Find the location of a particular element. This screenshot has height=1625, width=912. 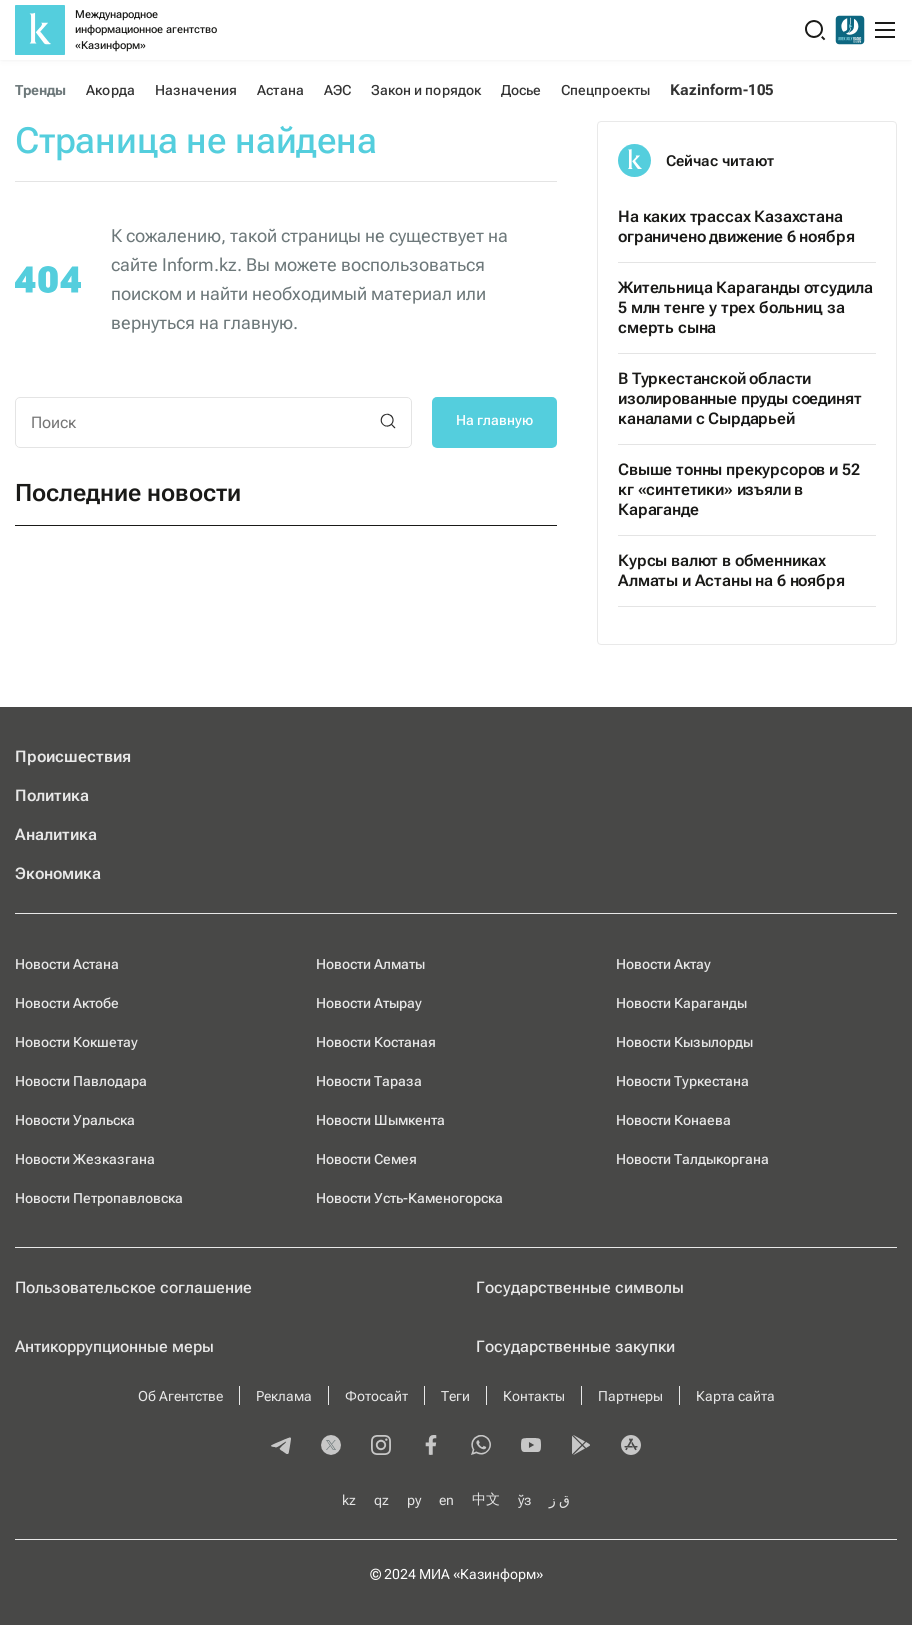

Новости Талдыкоргана is located at coordinates (692, 1159).